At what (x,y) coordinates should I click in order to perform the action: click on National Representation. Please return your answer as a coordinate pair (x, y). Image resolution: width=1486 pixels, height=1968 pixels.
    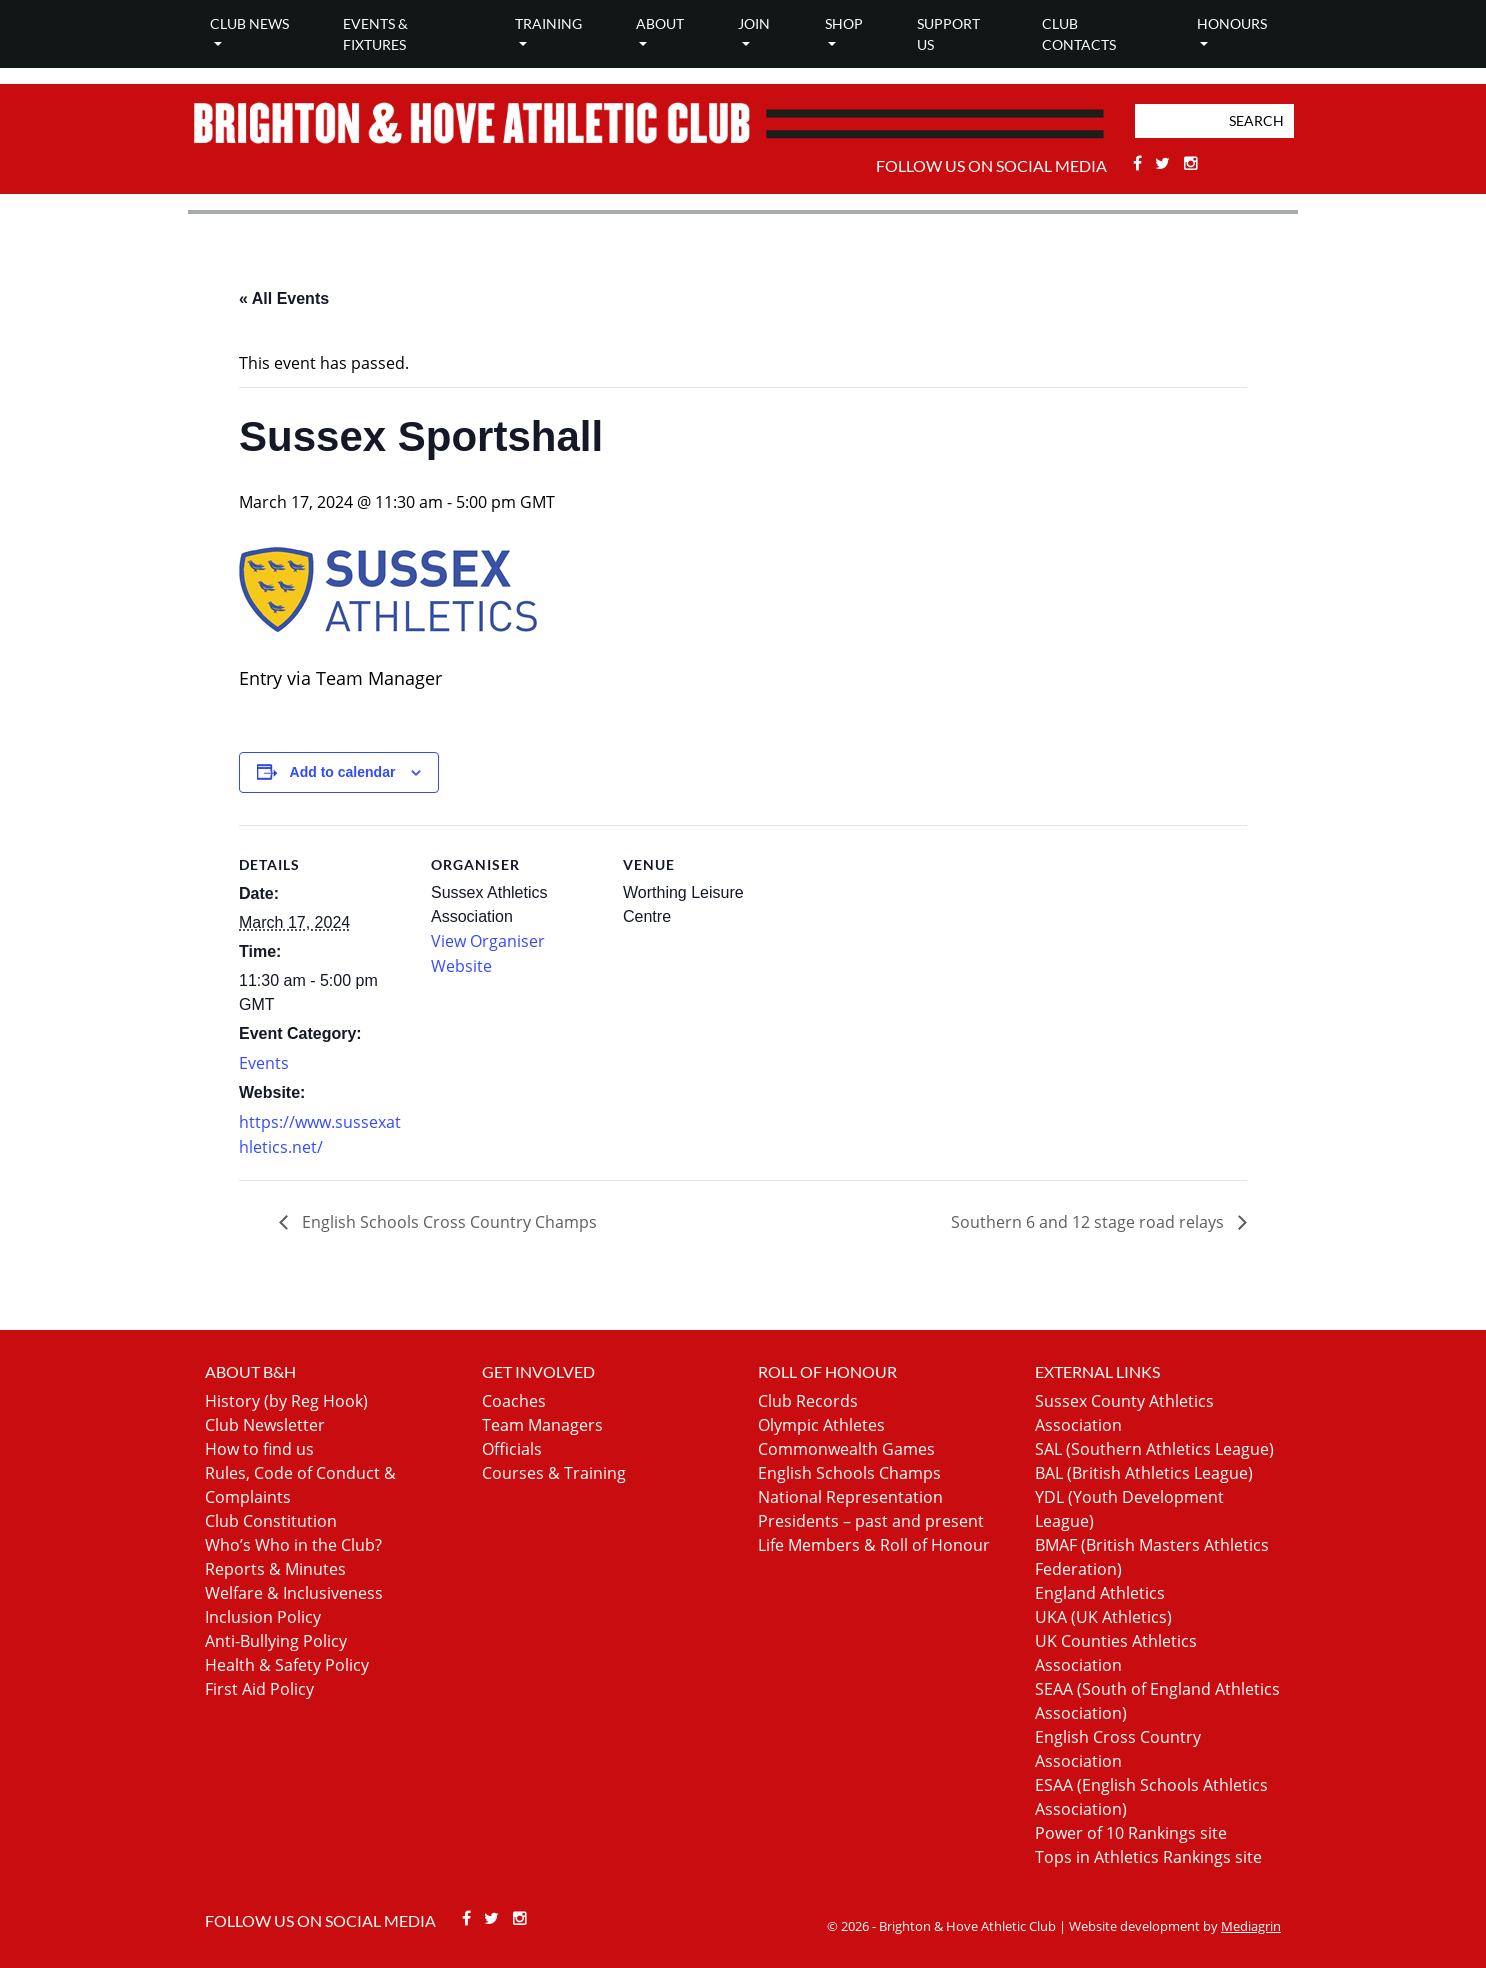
    Looking at the image, I should click on (850, 1497).